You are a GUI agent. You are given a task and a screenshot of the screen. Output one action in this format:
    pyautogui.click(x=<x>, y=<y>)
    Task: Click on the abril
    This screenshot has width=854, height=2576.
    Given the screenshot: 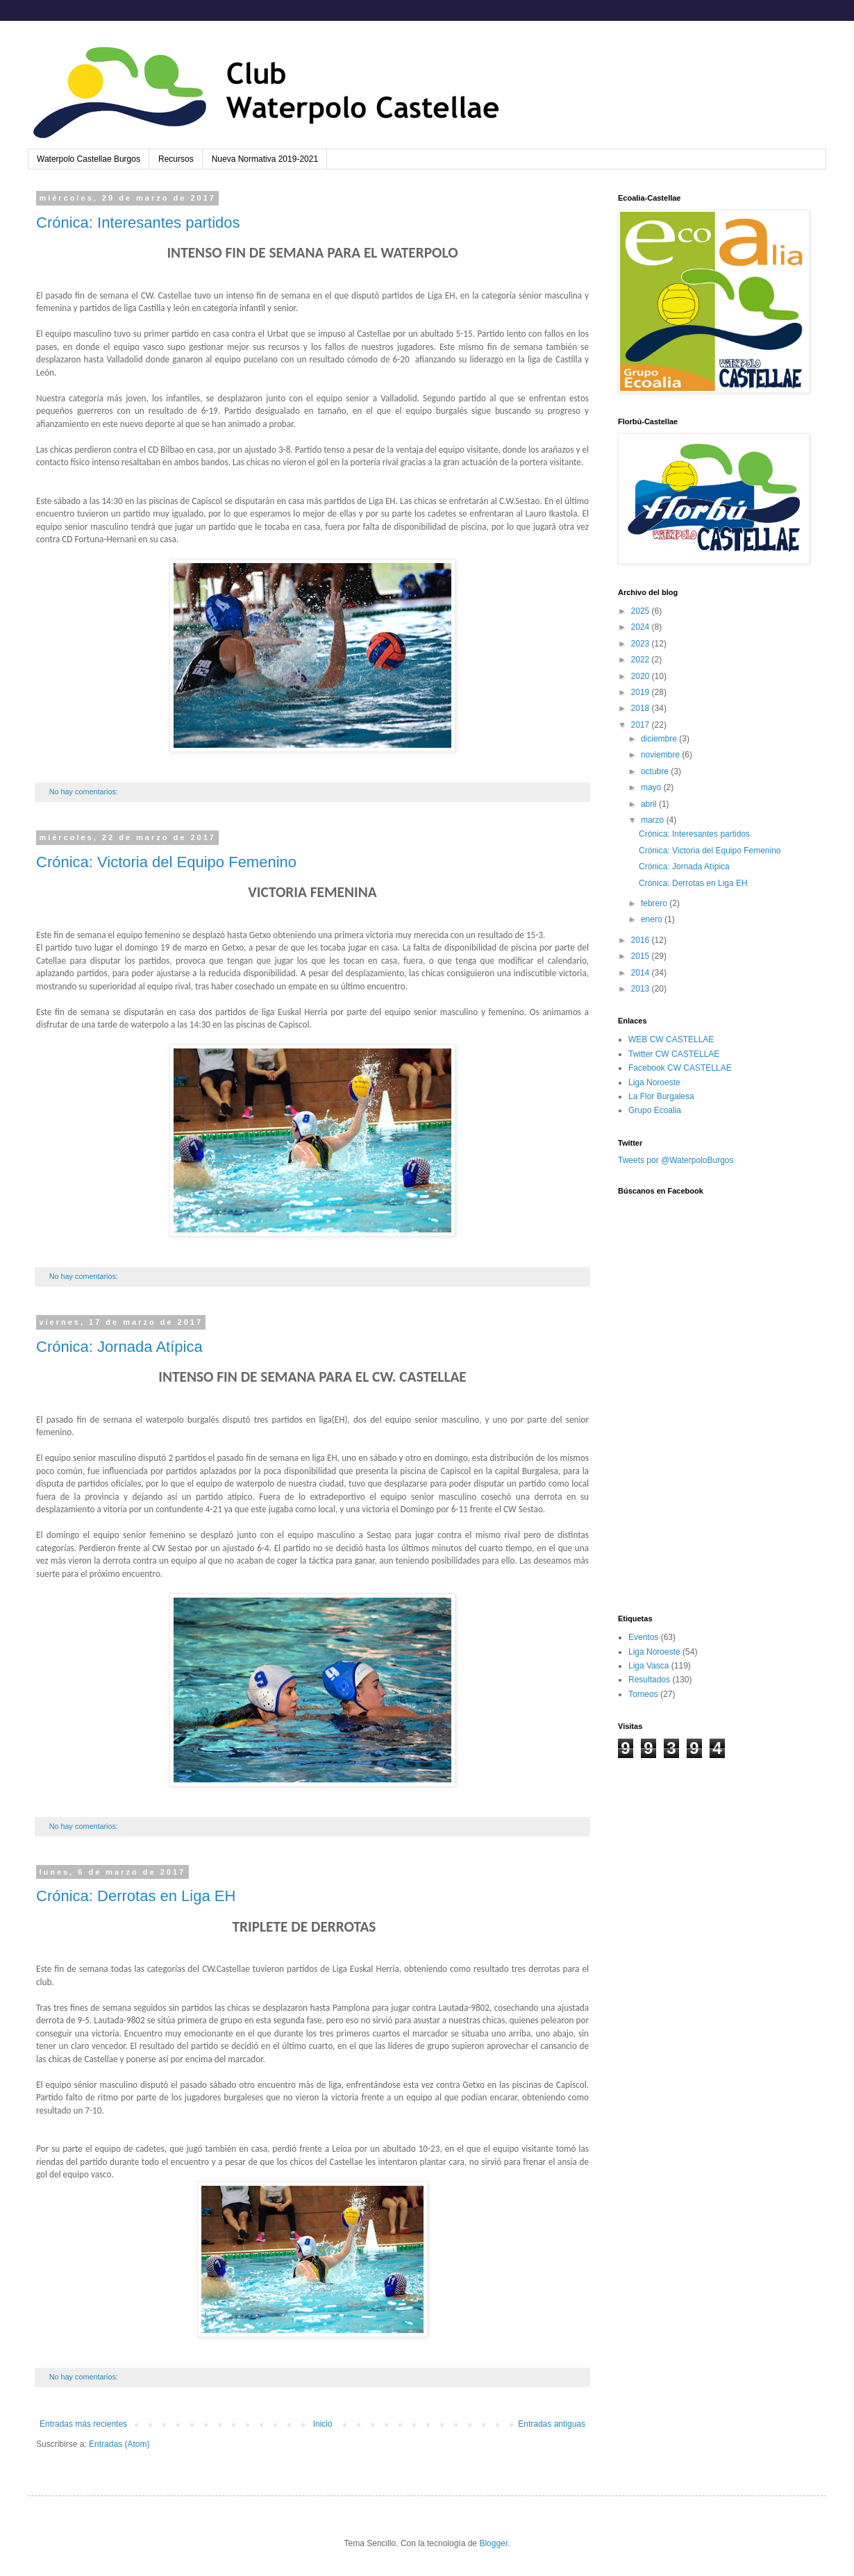 What is the action you would take?
    pyautogui.click(x=650, y=804)
    